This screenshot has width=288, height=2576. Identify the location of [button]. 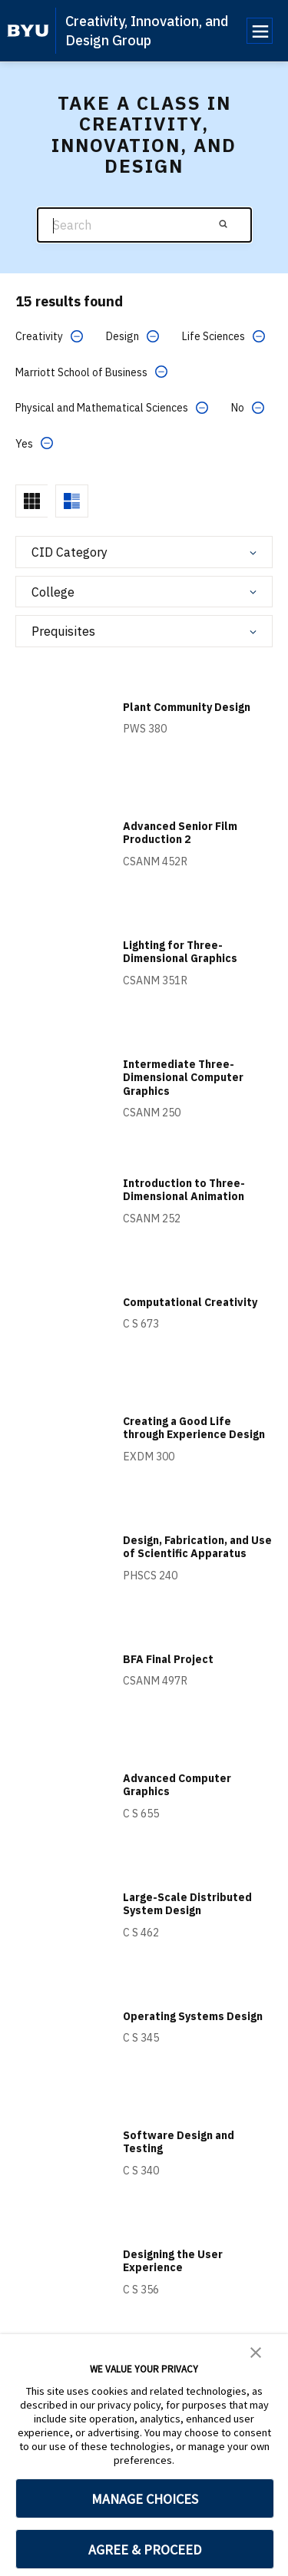
(255, 2351).